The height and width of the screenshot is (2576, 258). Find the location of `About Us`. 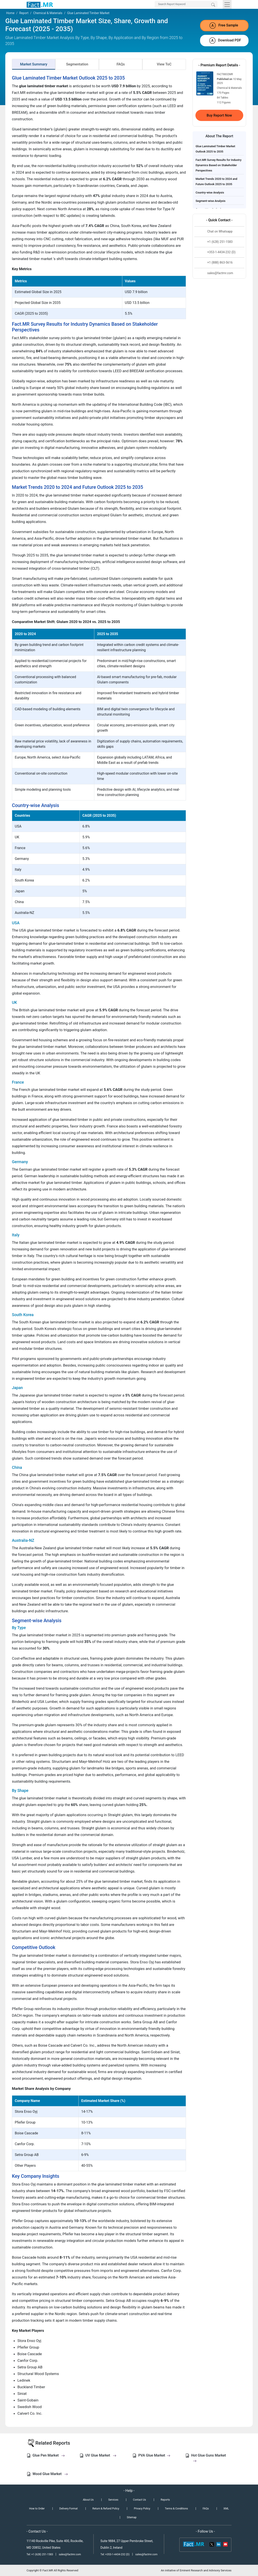

About Us is located at coordinates (88, 2499).